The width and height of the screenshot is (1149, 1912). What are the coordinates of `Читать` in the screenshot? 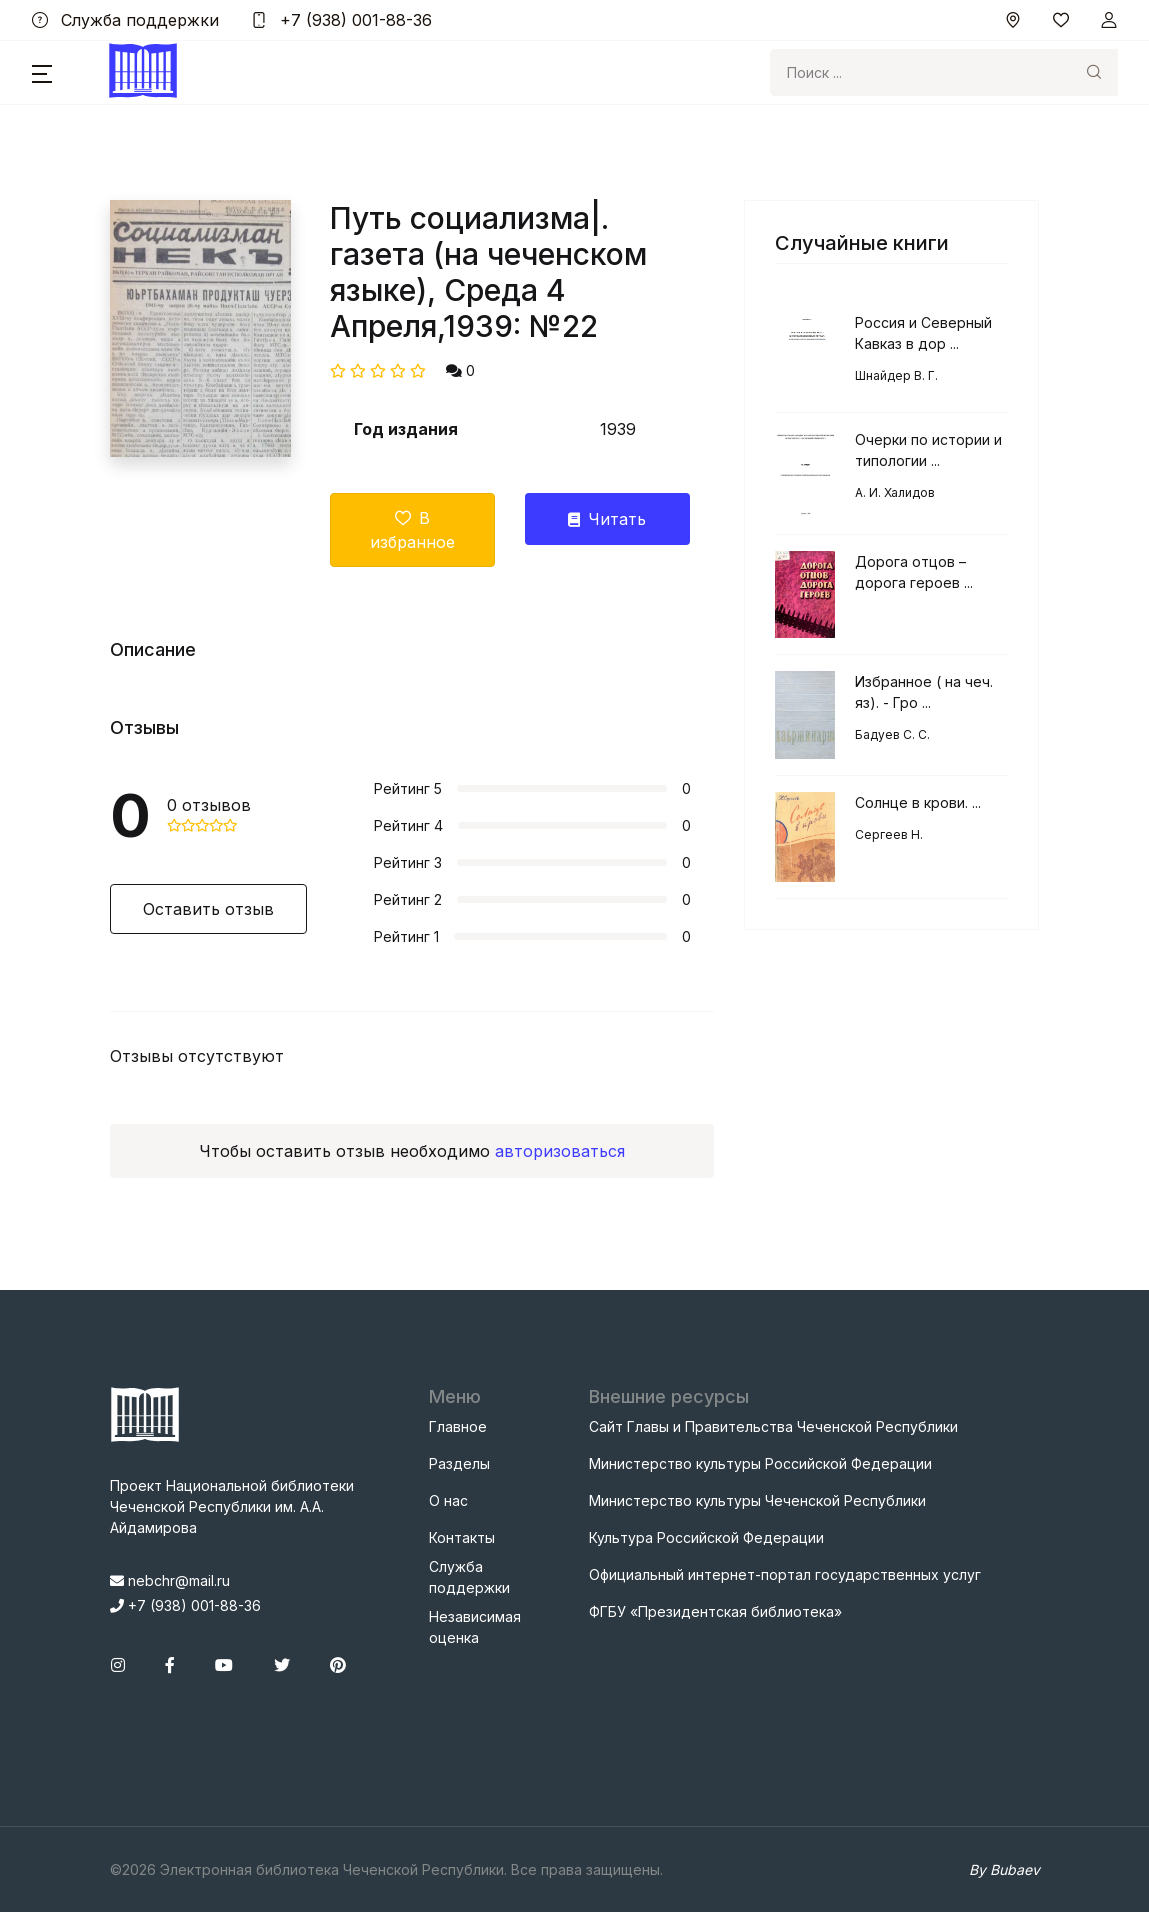 It's located at (607, 519).